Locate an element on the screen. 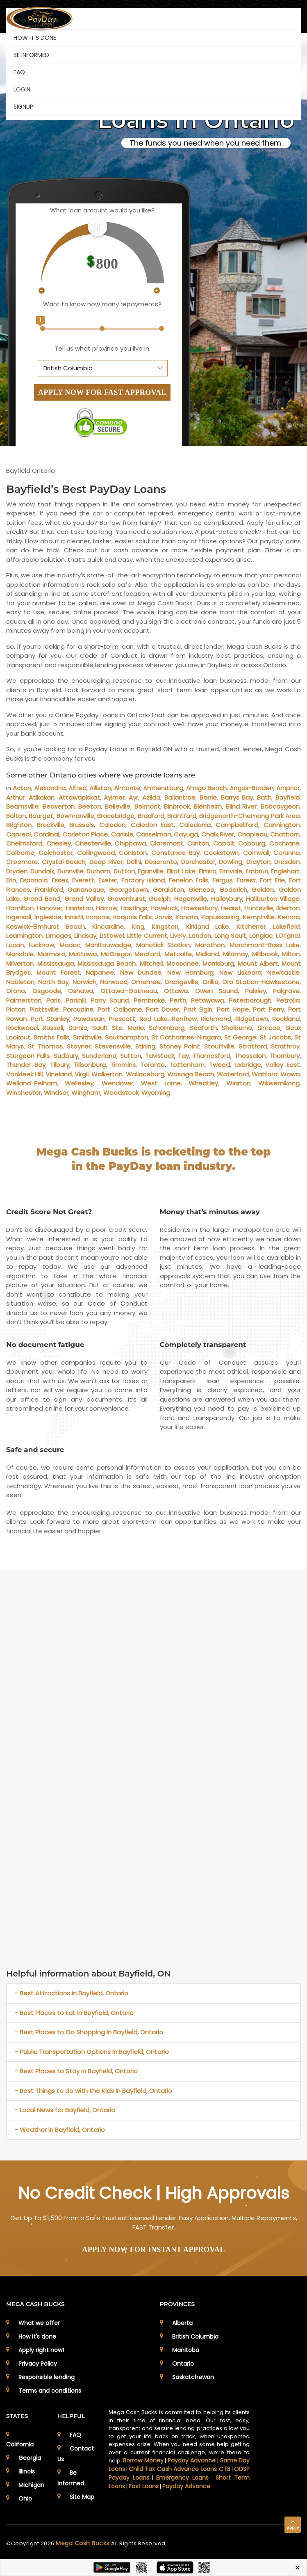  Chatham is located at coordinates (285, 834).